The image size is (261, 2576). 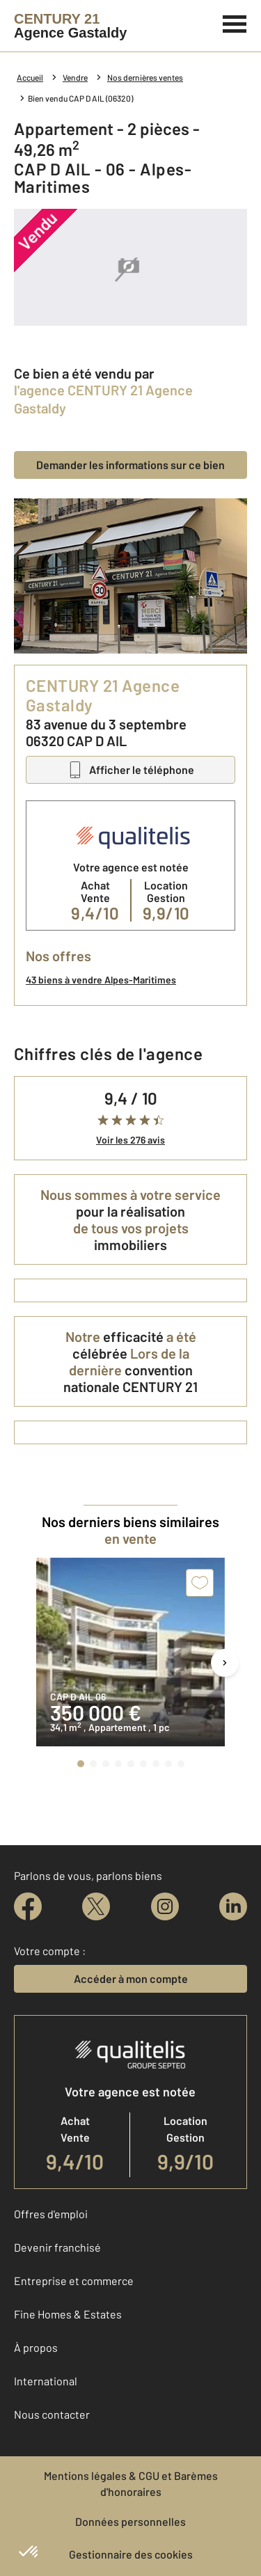 I want to click on [linkedin], so click(x=233, y=1906).